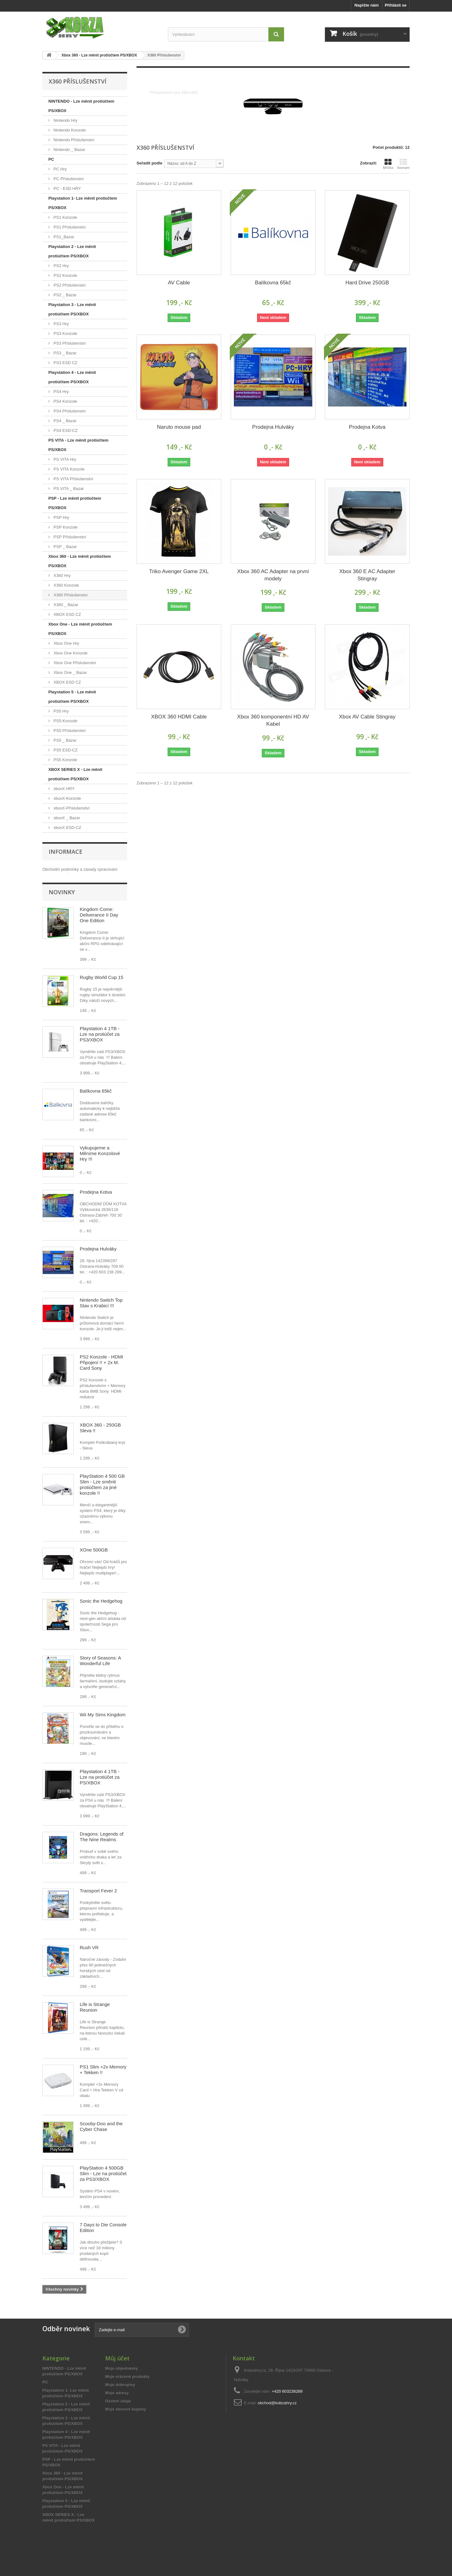  I want to click on PS3 ESD CZ, so click(64, 362).